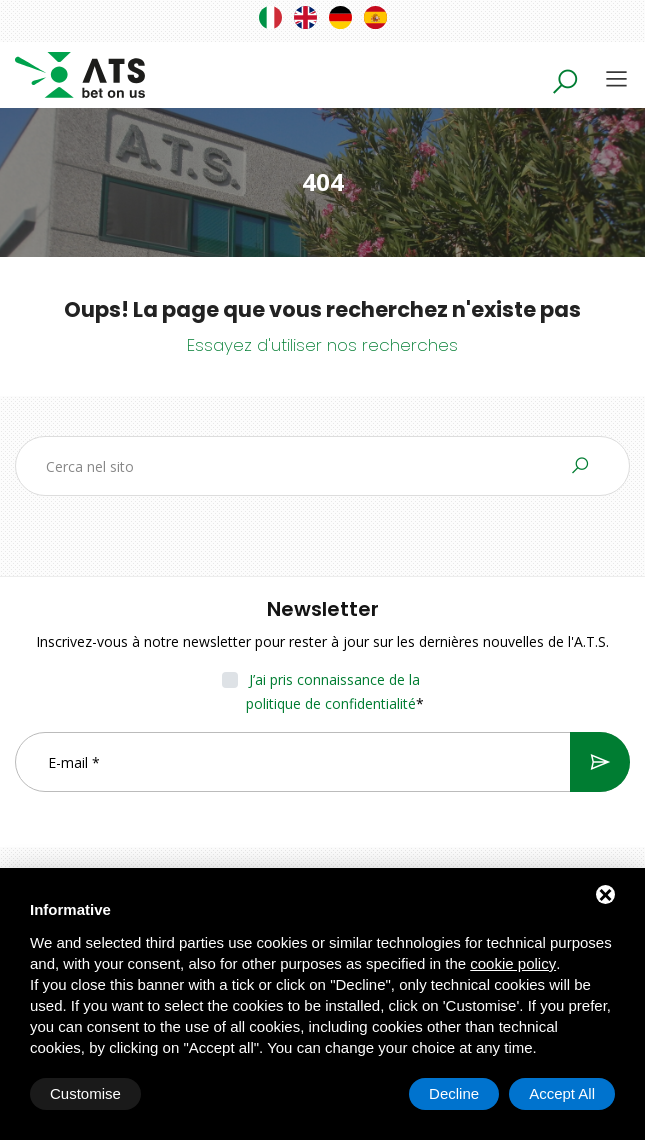 This screenshot has width=645, height=1140. Describe the element at coordinates (562, 1093) in the screenshot. I see `Accept All` at that location.